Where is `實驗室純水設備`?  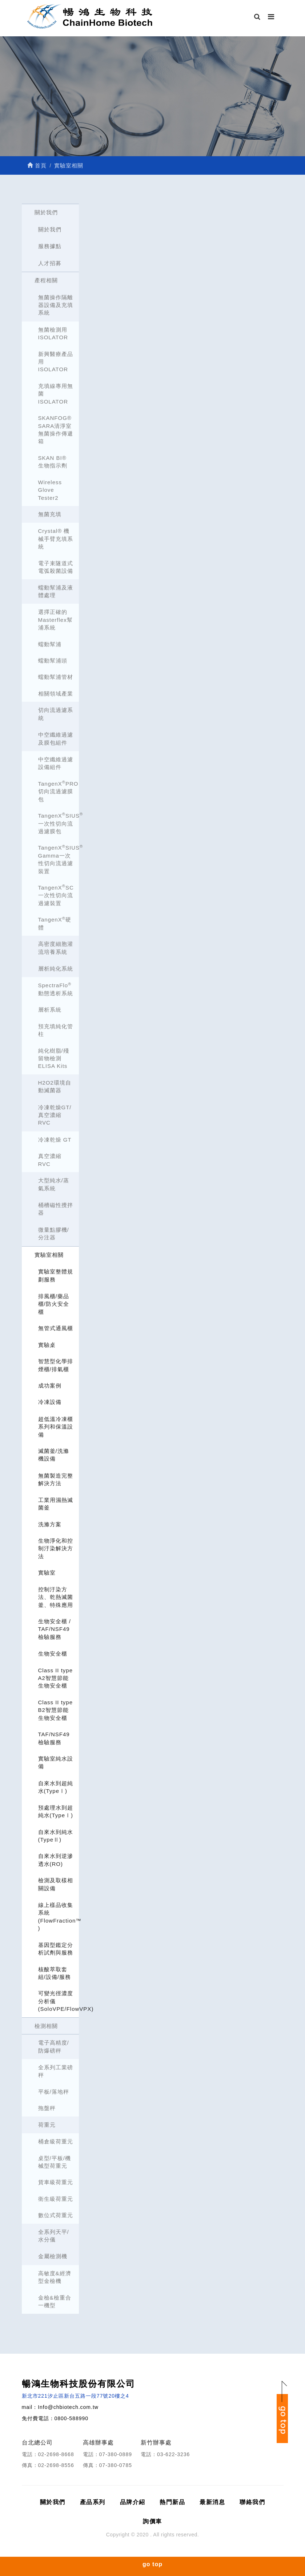 實驗室純水設備 is located at coordinates (55, 1762).